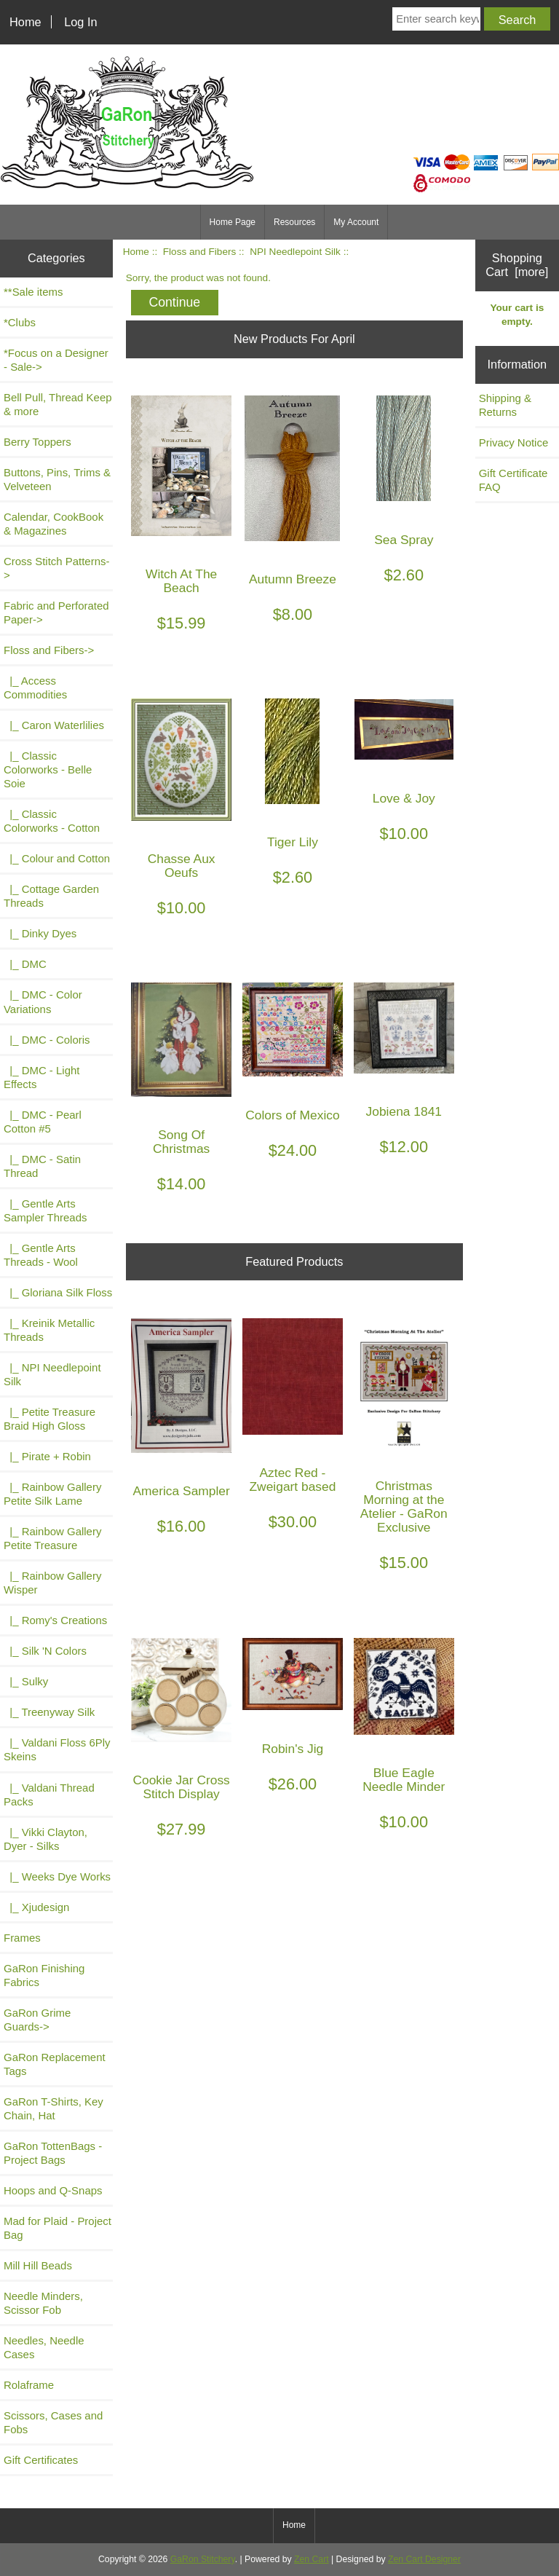 This screenshot has width=559, height=2576. Describe the element at coordinates (49, 650) in the screenshot. I see `->` at that location.